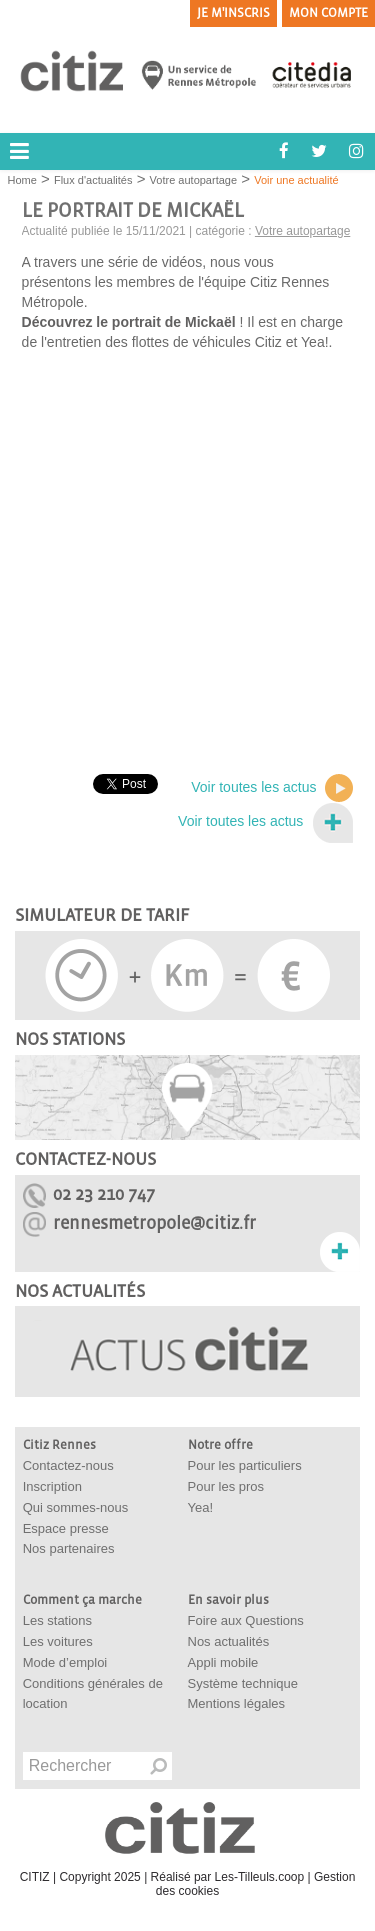  I want to click on Je m'inscris, so click(233, 13).